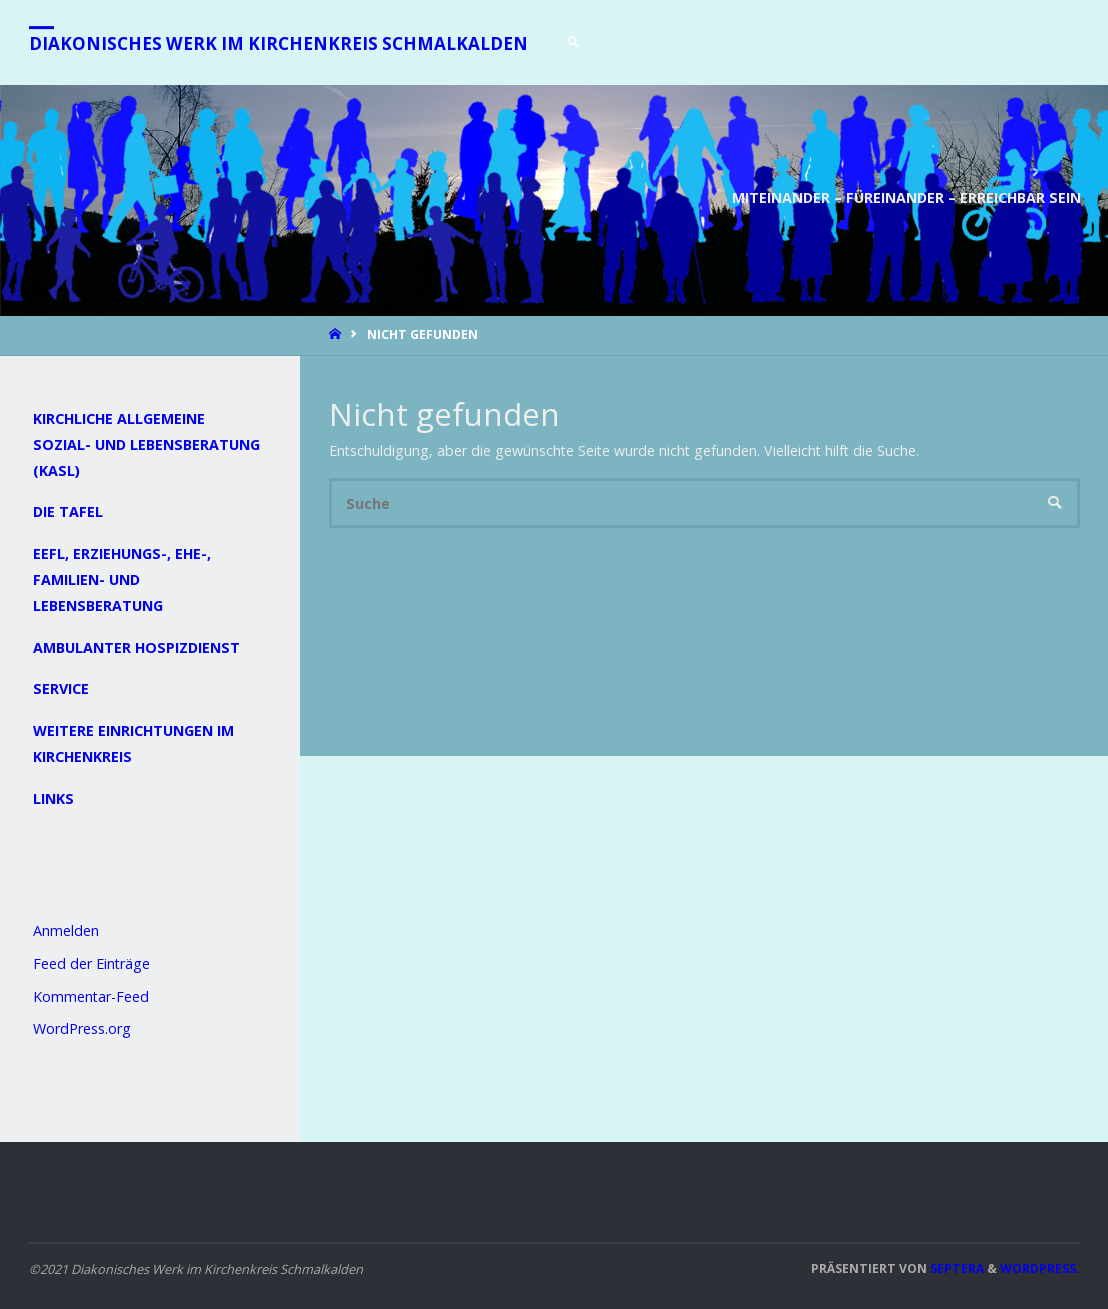 This screenshot has width=1108, height=1309. What do you see at coordinates (66, 930) in the screenshot?
I see `Anmelden` at bounding box center [66, 930].